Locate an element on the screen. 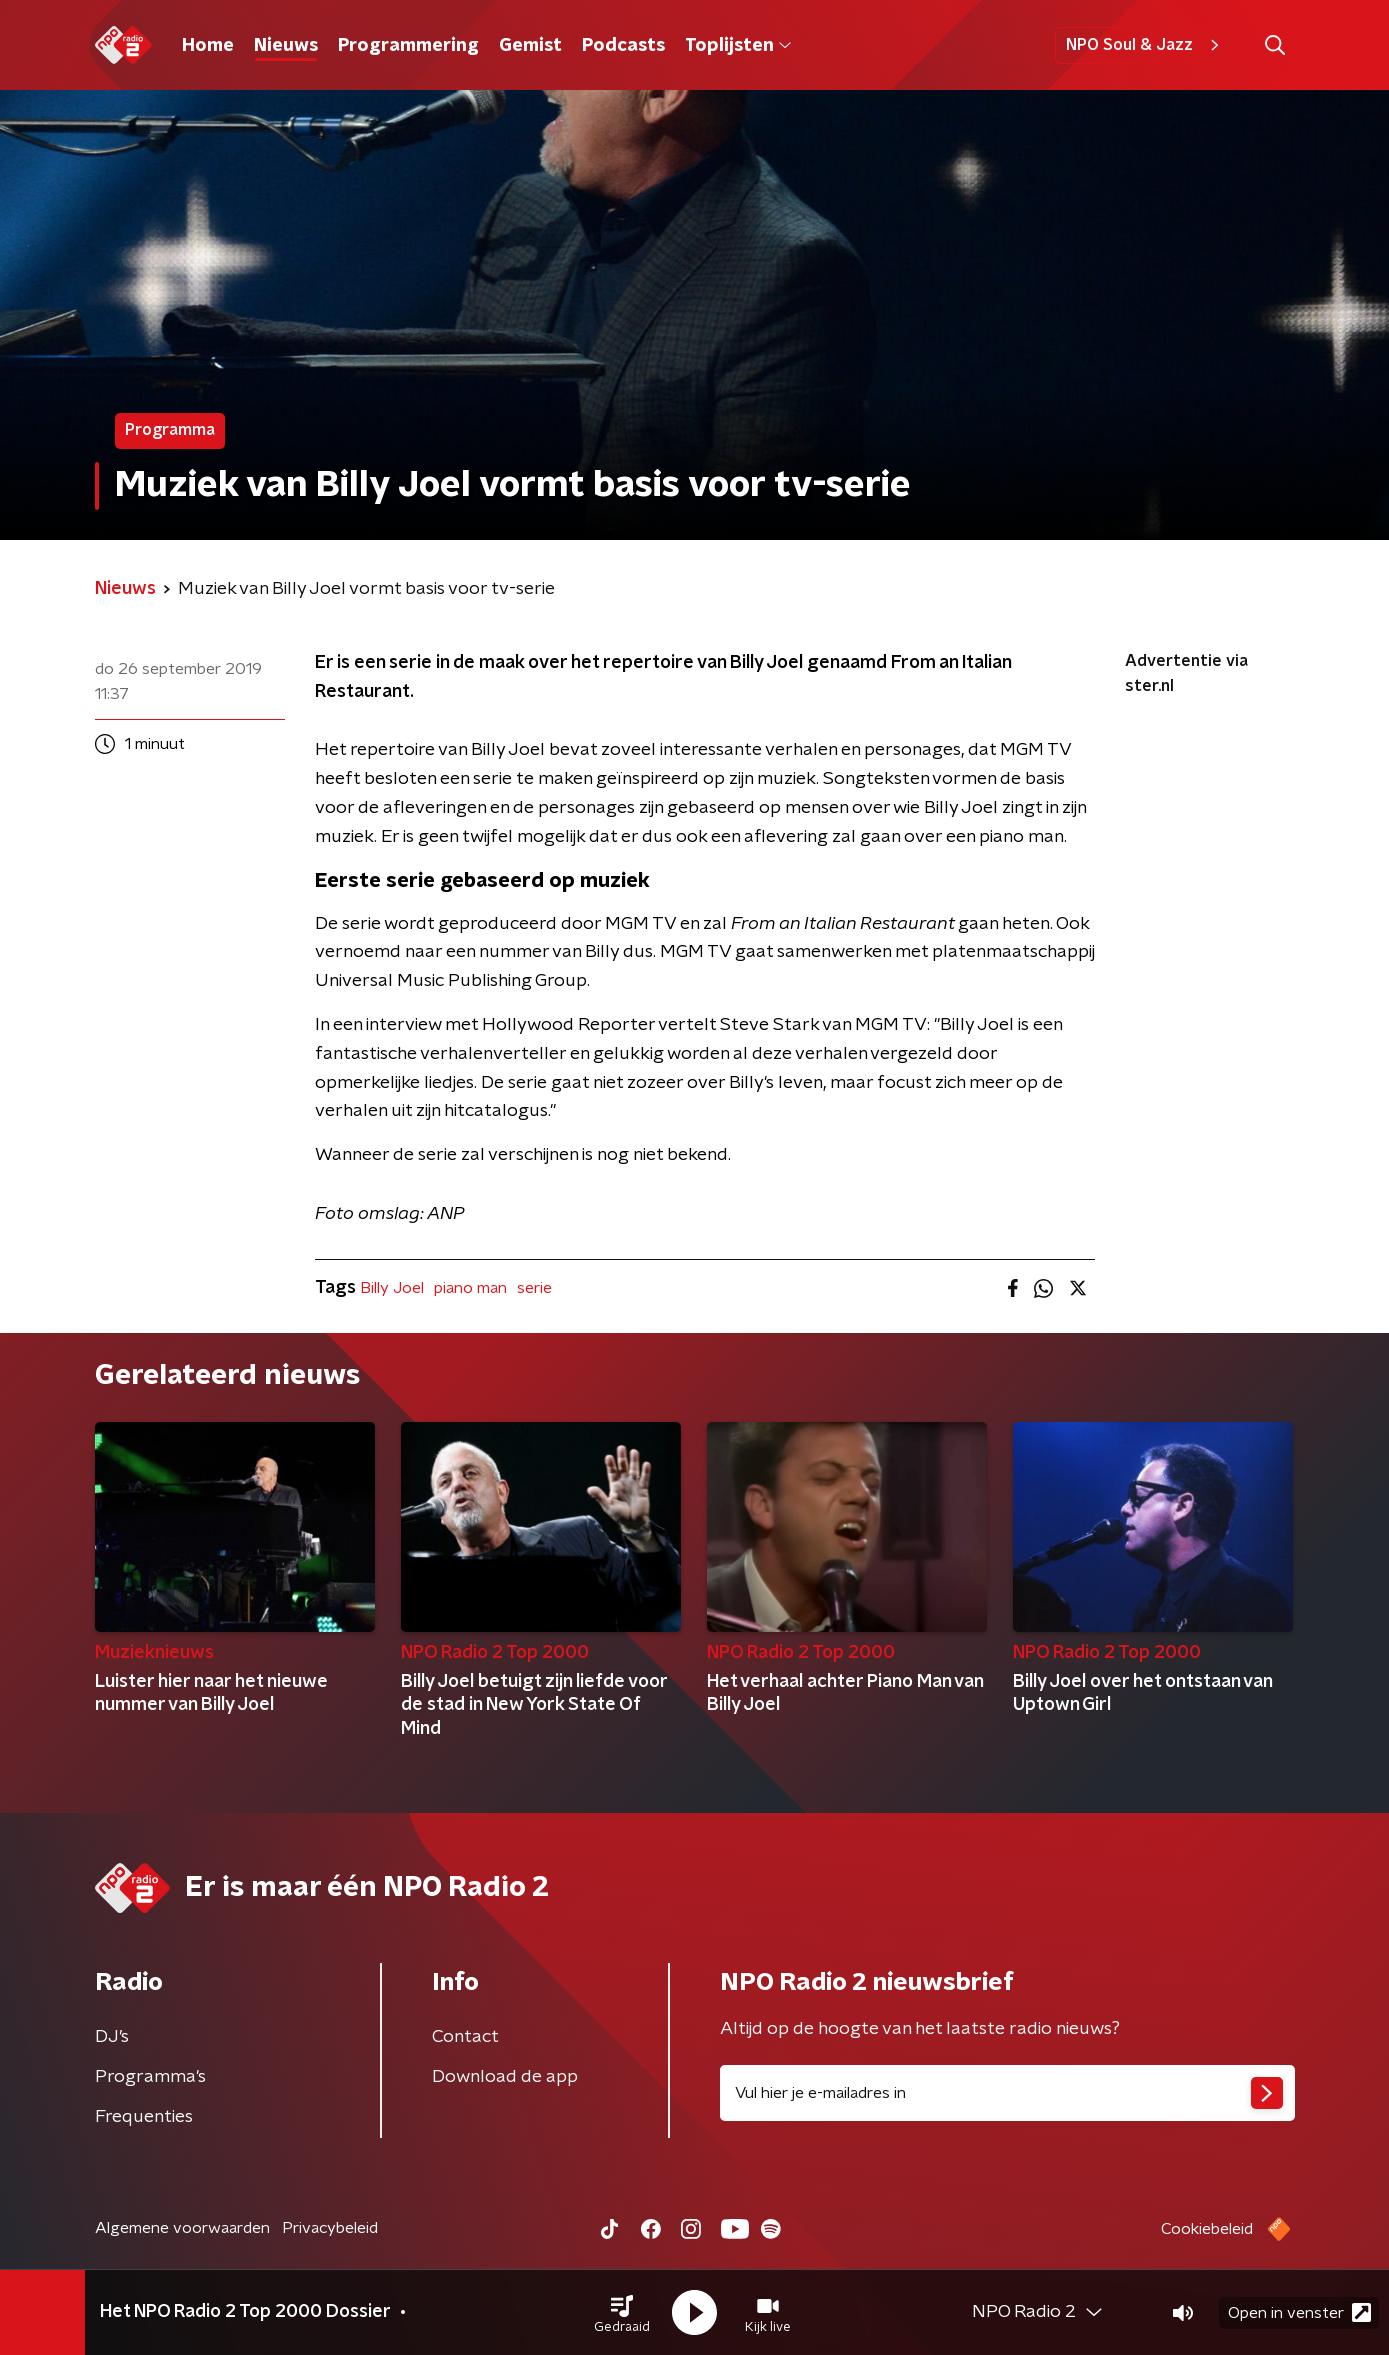 The width and height of the screenshot is (1389, 2355). Algemene voorwaarden is located at coordinates (182, 2228).